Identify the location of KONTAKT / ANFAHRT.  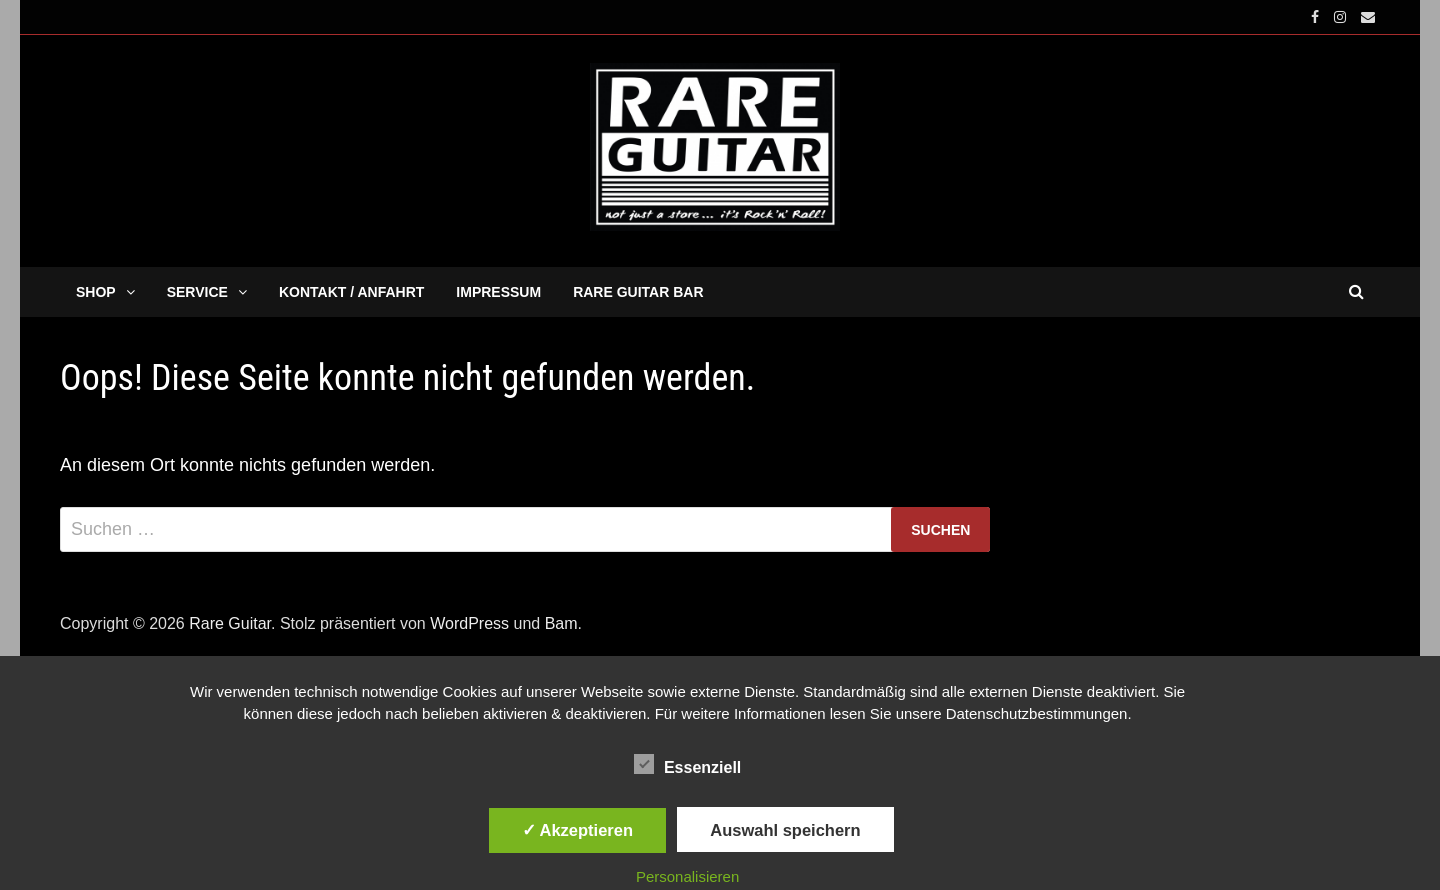
(351, 292).